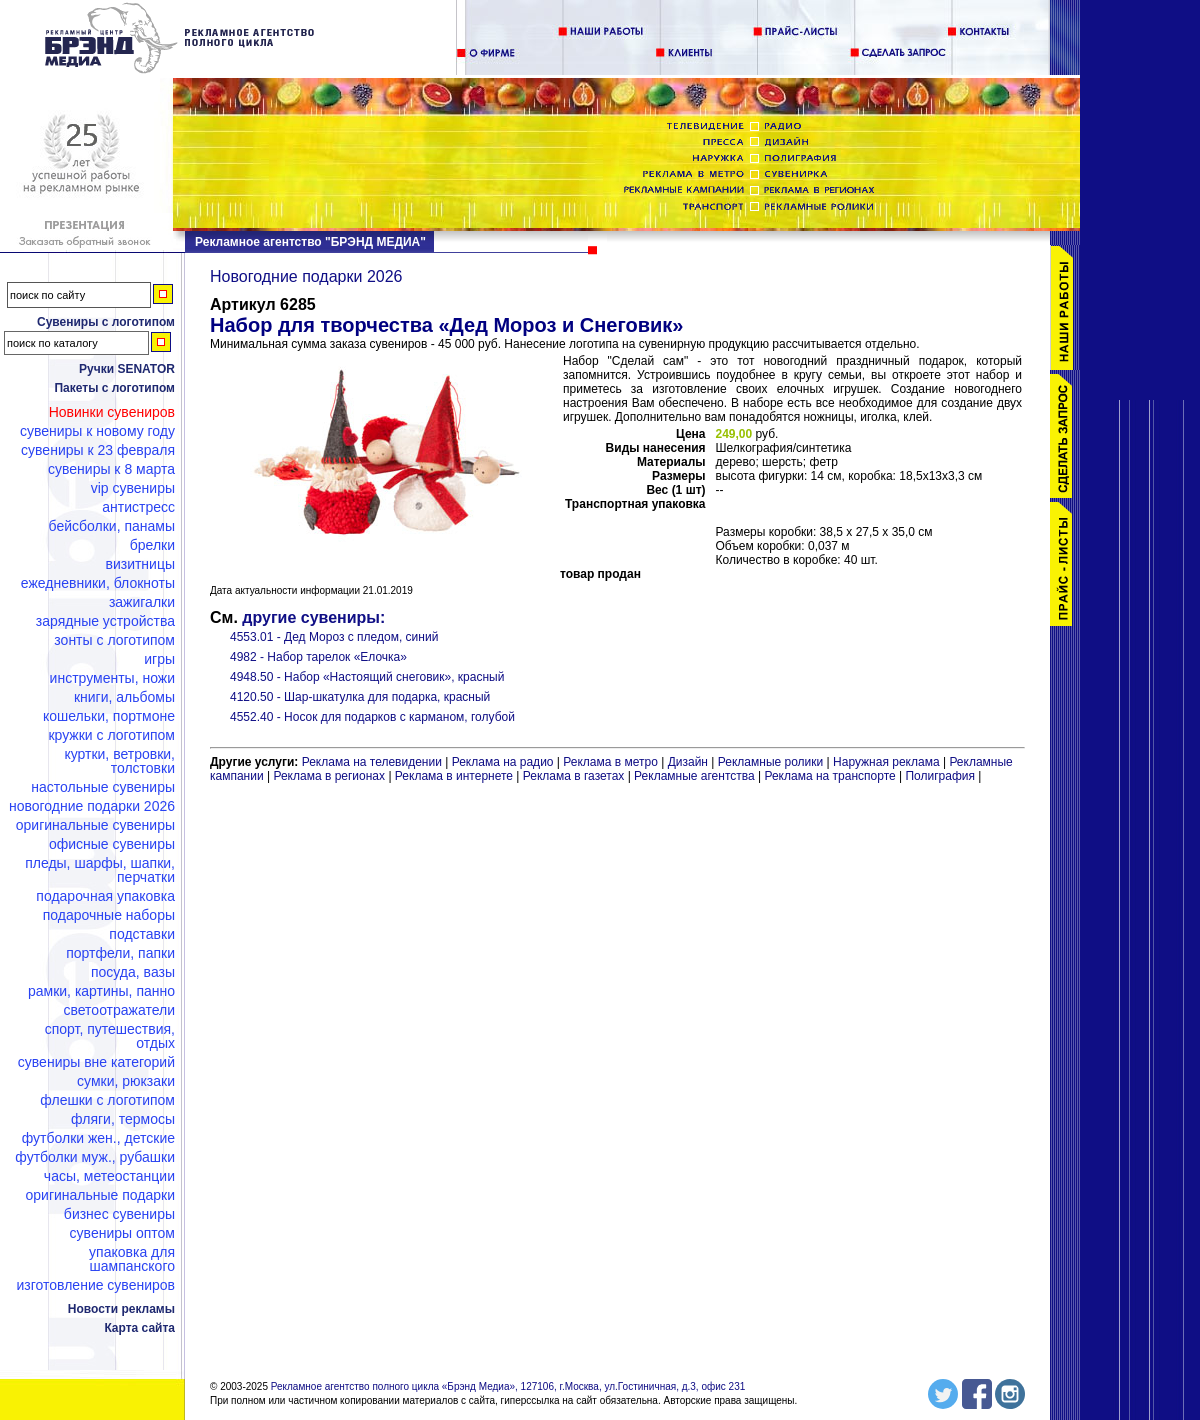 This screenshot has height=1420, width=1200. I want to click on Кошельки, портмоне, so click(109, 716).